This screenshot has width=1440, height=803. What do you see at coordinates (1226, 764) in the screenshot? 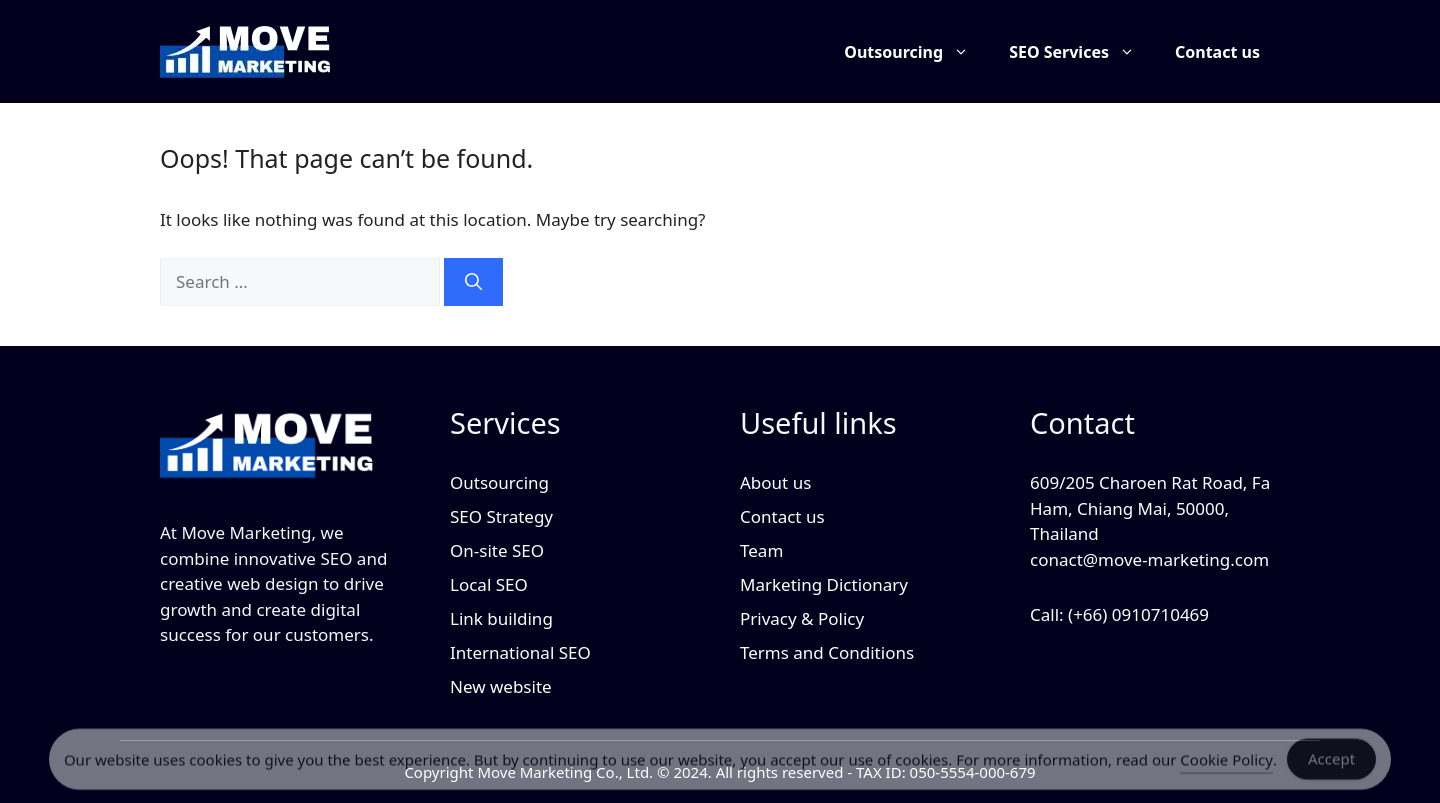
I see `Cookie Policy` at bounding box center [1226, 764].